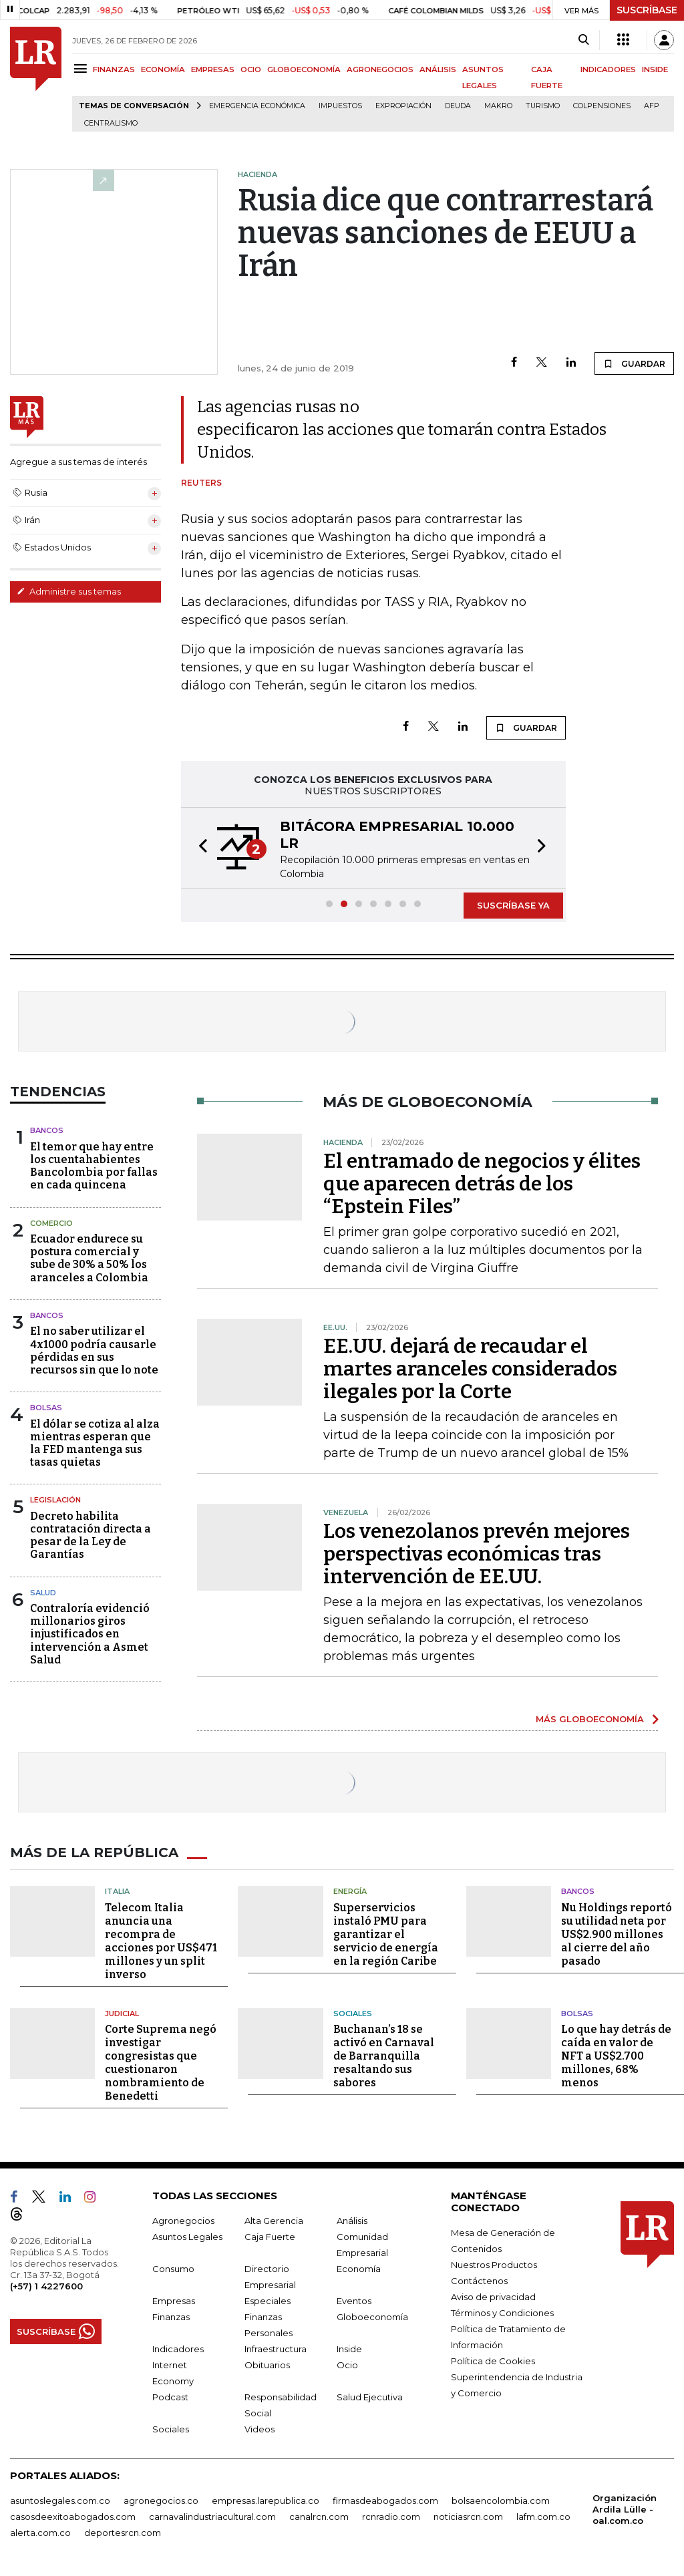 The width and height of the screenshot is (684, 2576). I want to click on EMPRESAS, so click(212, 69).